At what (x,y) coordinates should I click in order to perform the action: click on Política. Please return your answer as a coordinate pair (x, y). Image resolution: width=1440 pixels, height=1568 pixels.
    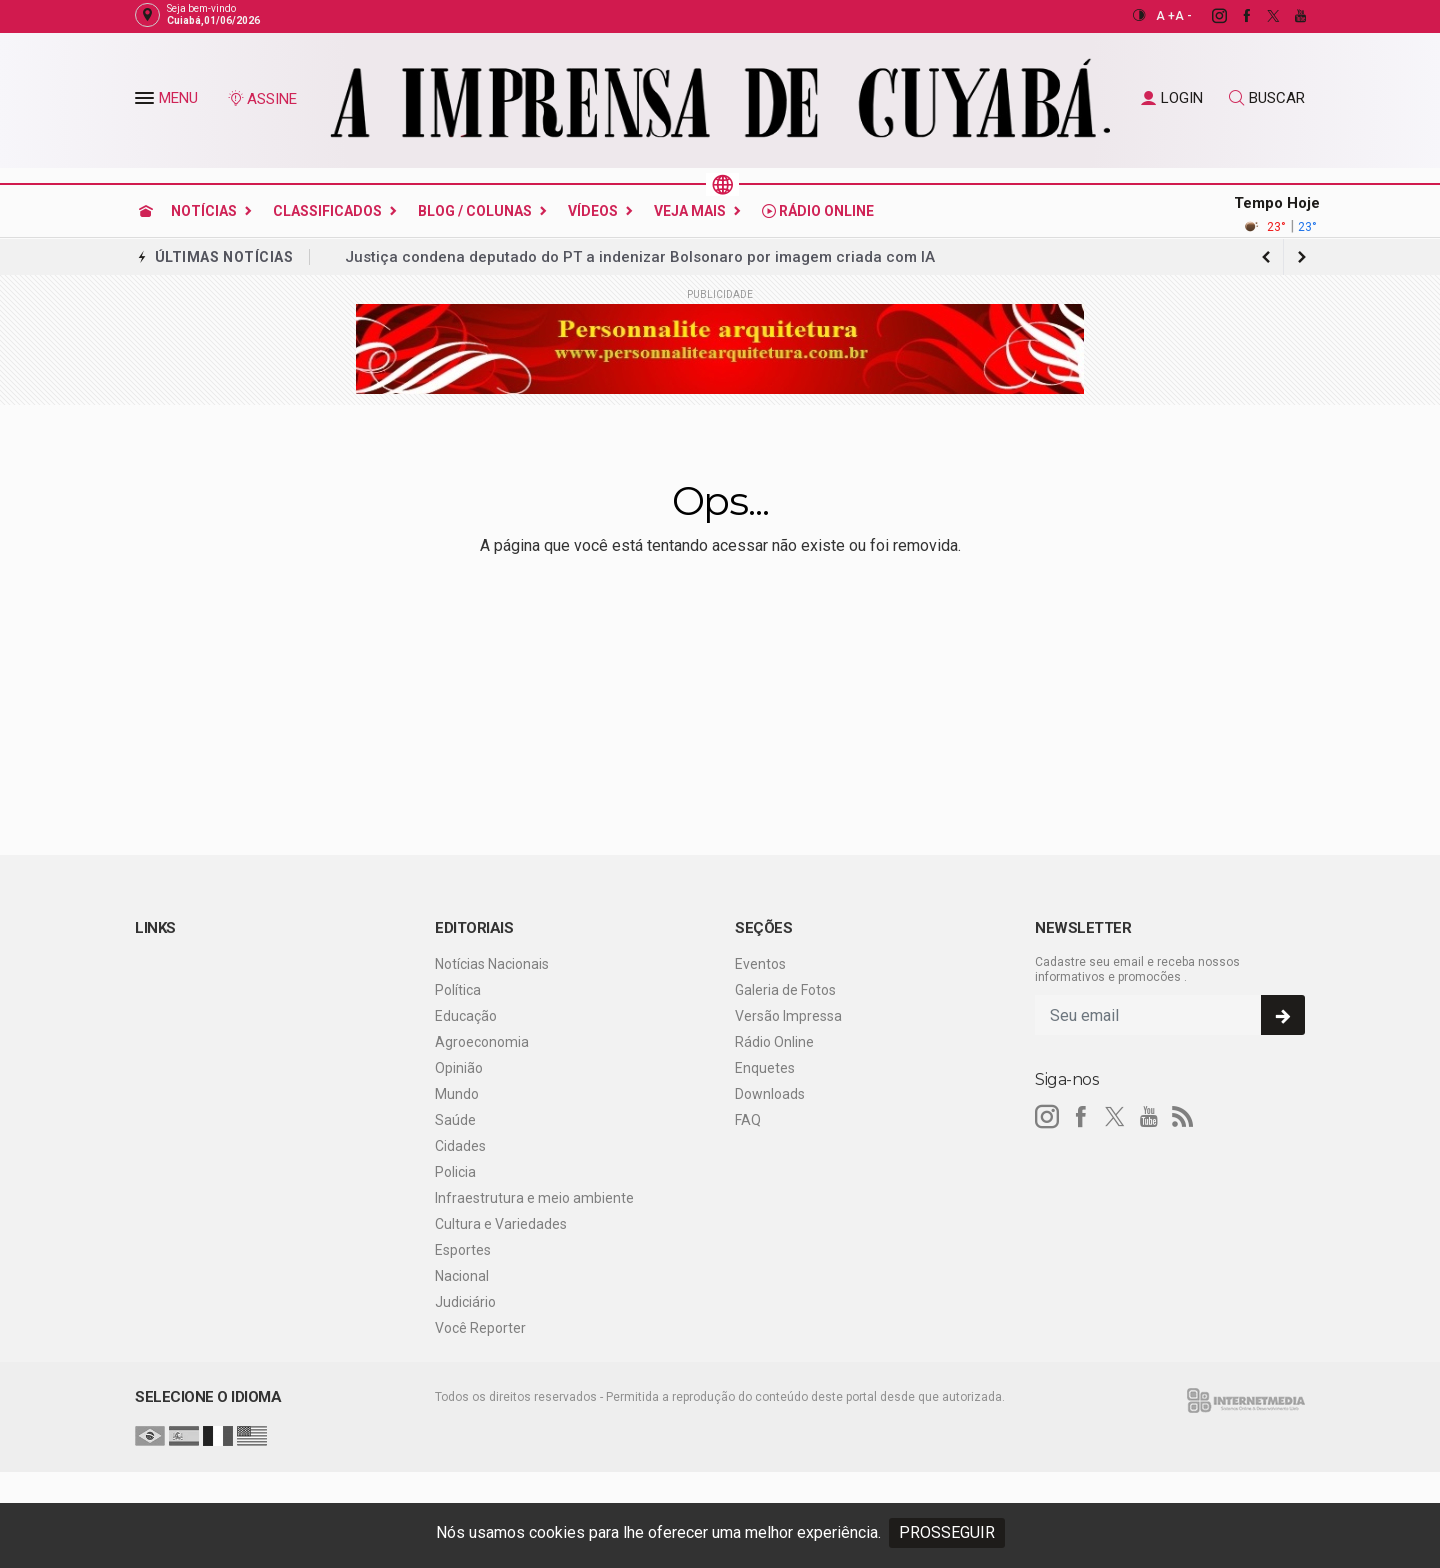
    Looking at the image, I should click on (458, 990).